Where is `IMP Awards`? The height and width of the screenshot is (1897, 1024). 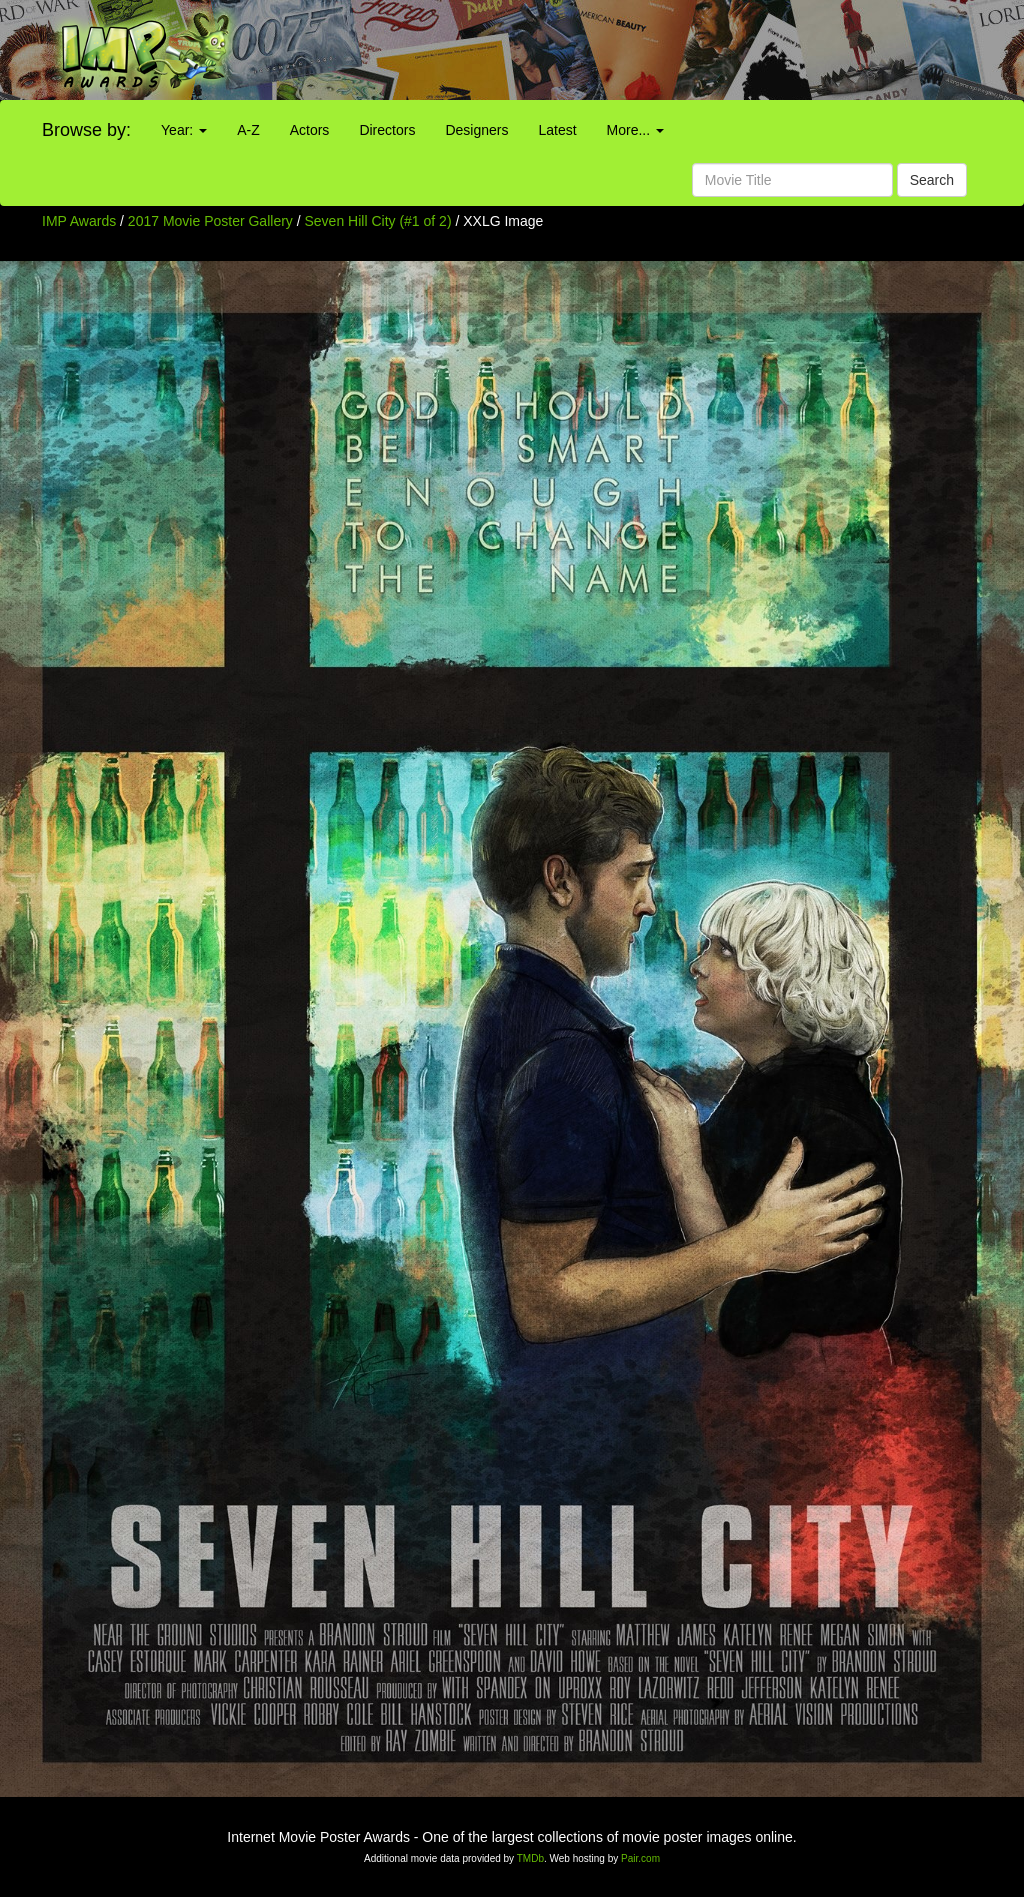 IMP Awards is located at coordinates (79, 221).